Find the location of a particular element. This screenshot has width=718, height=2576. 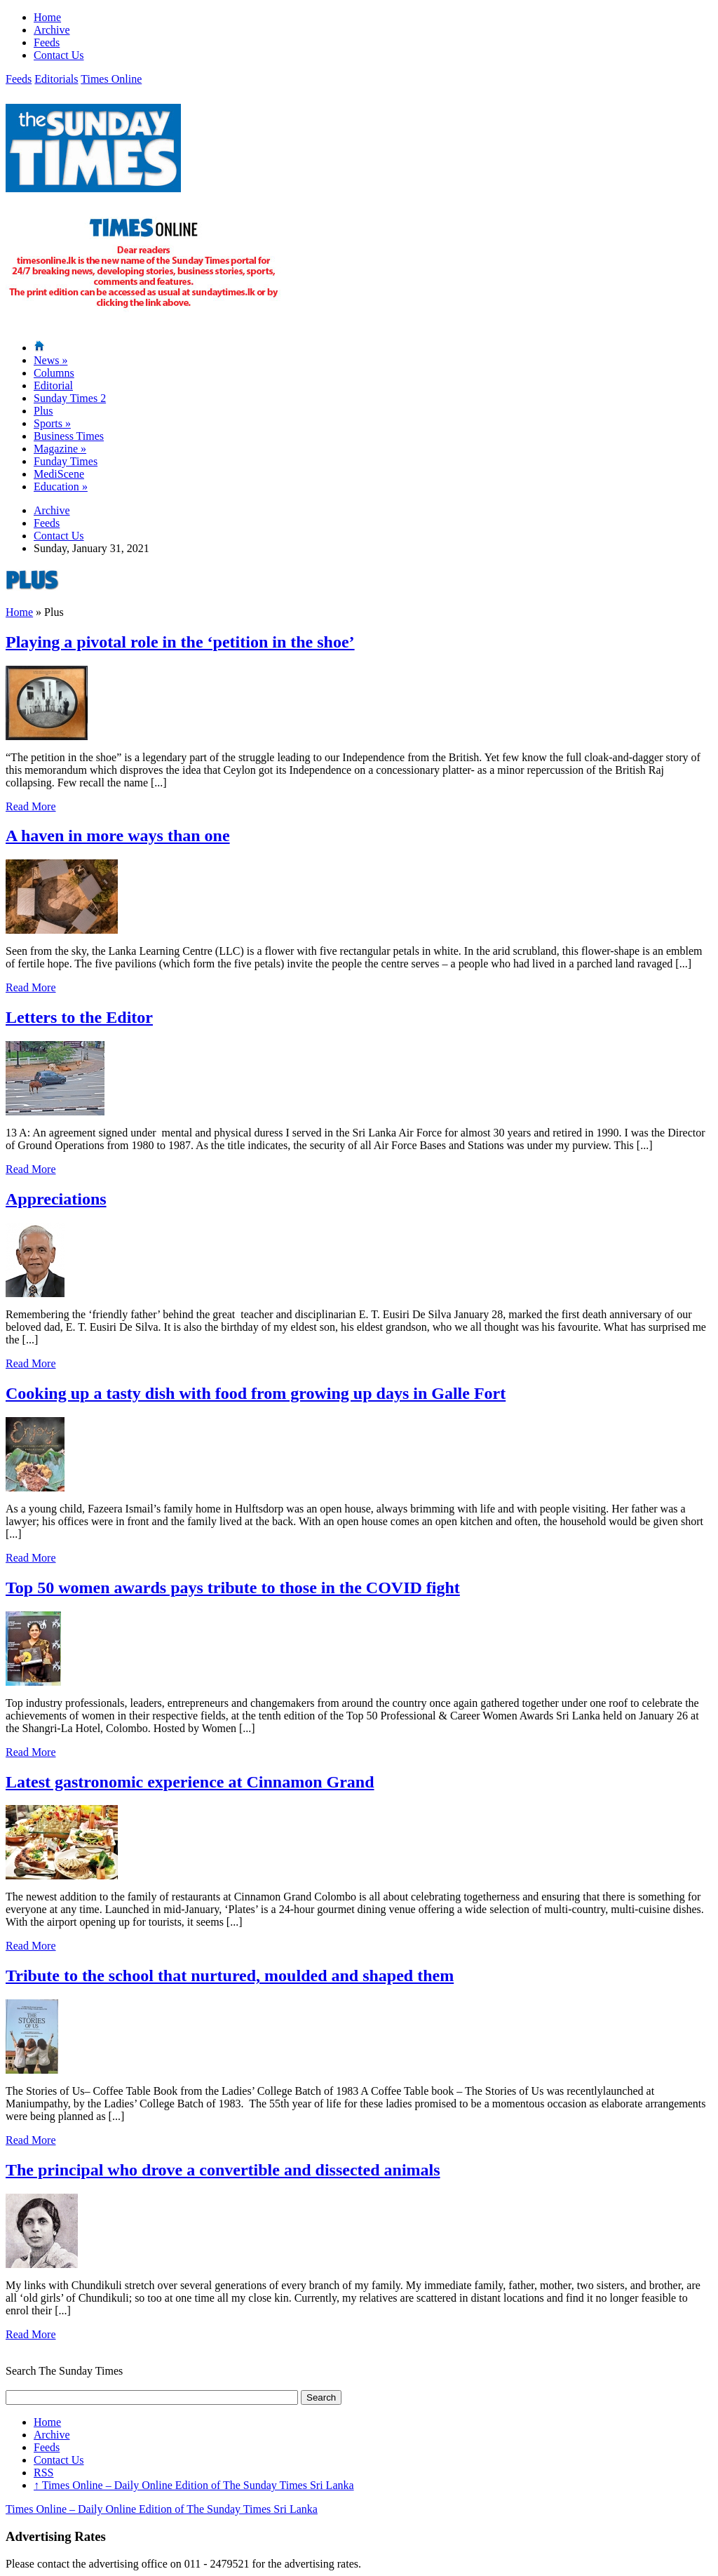

Funday Times is located at coordinates (65, 461).